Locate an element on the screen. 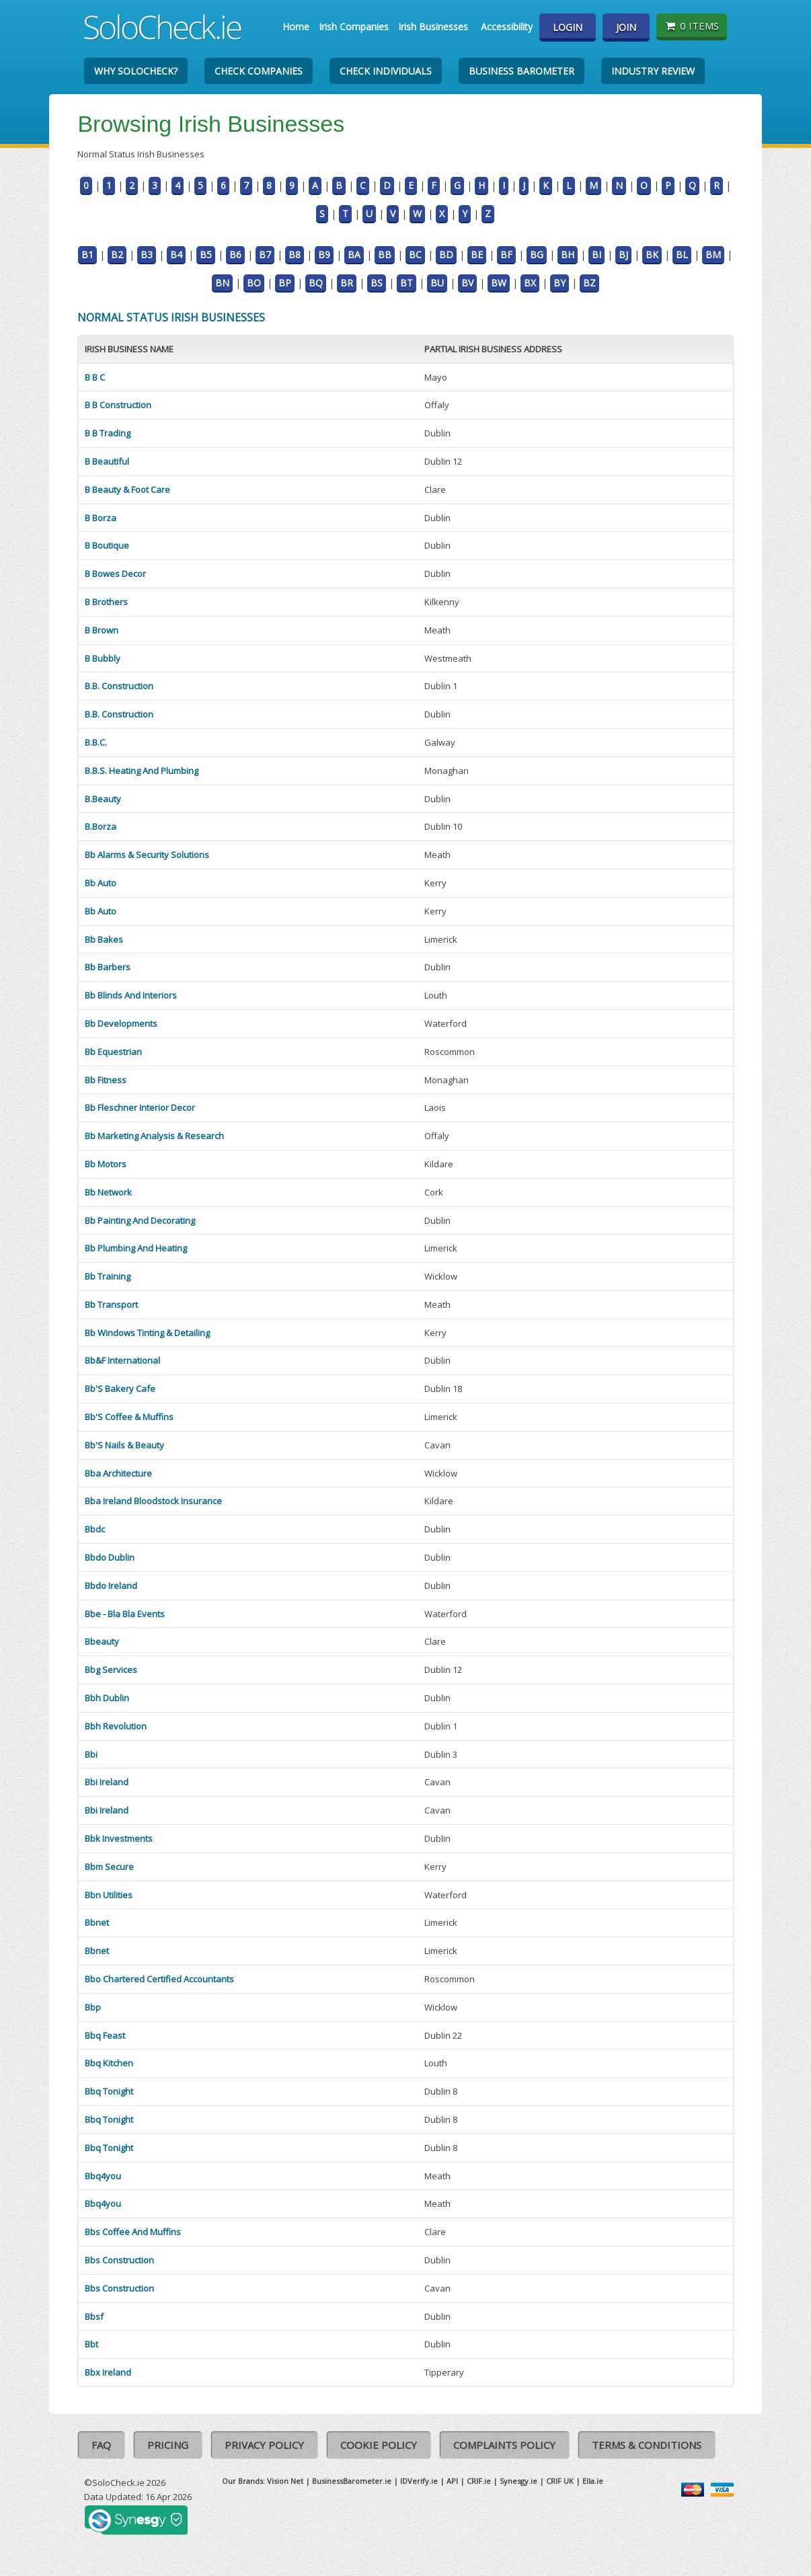 The height and width of the screenshot is (2576, 811). B Brothers is located at coordinates (106, 602).